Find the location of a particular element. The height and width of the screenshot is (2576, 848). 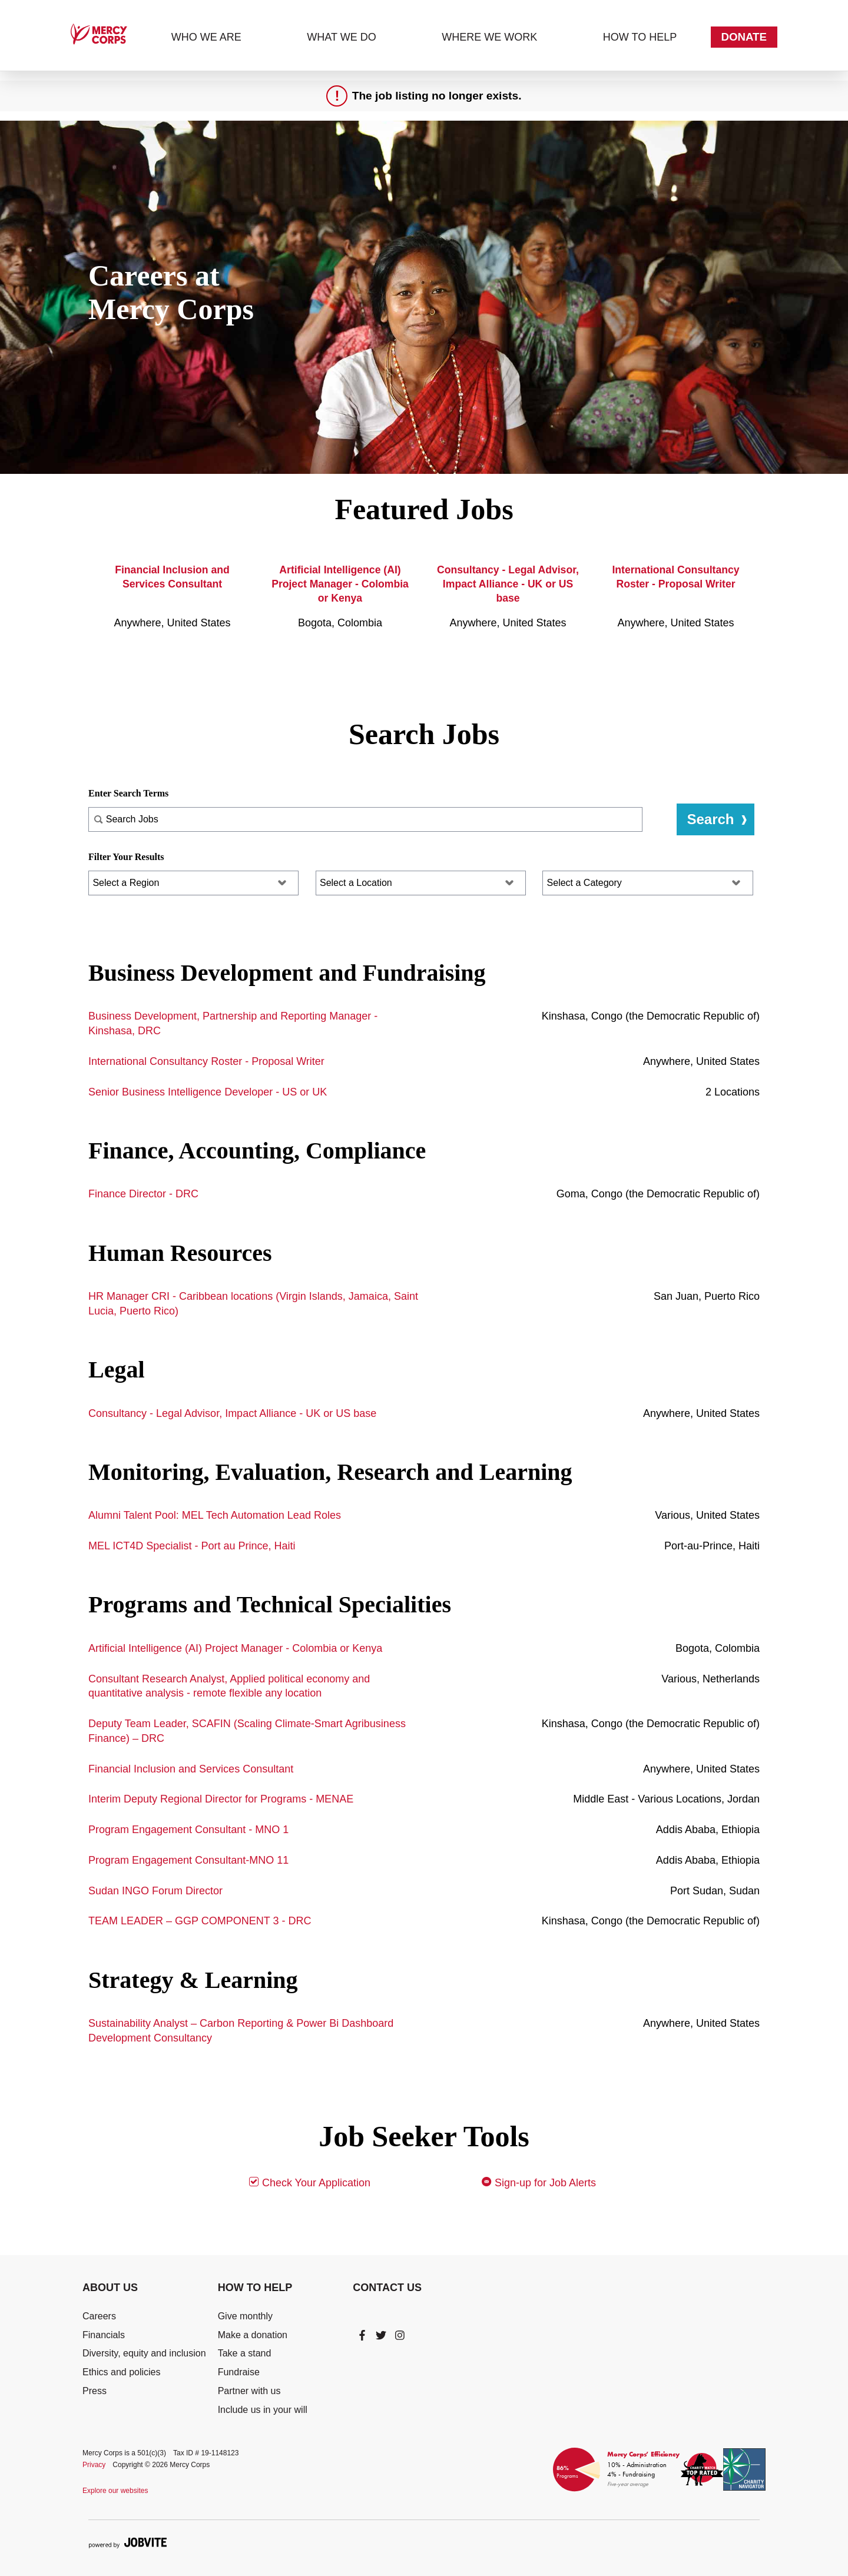

Press is located at coordinates (94, 2391).